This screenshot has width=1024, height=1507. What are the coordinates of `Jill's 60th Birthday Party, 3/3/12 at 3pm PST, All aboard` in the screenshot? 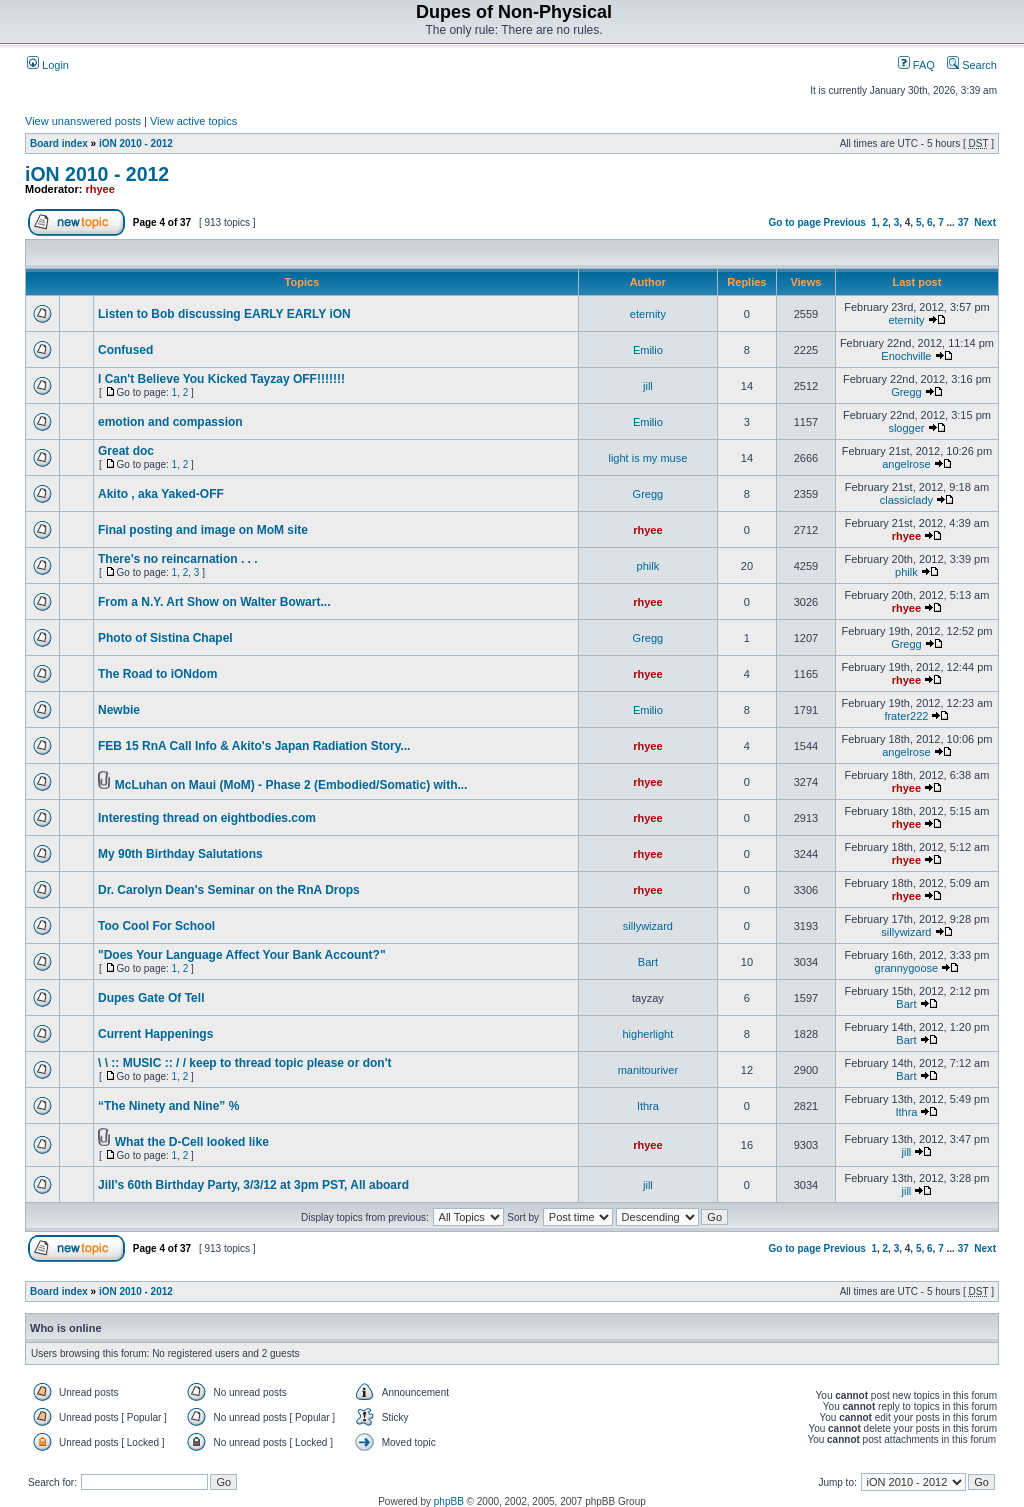 It's located at (253, 1185).